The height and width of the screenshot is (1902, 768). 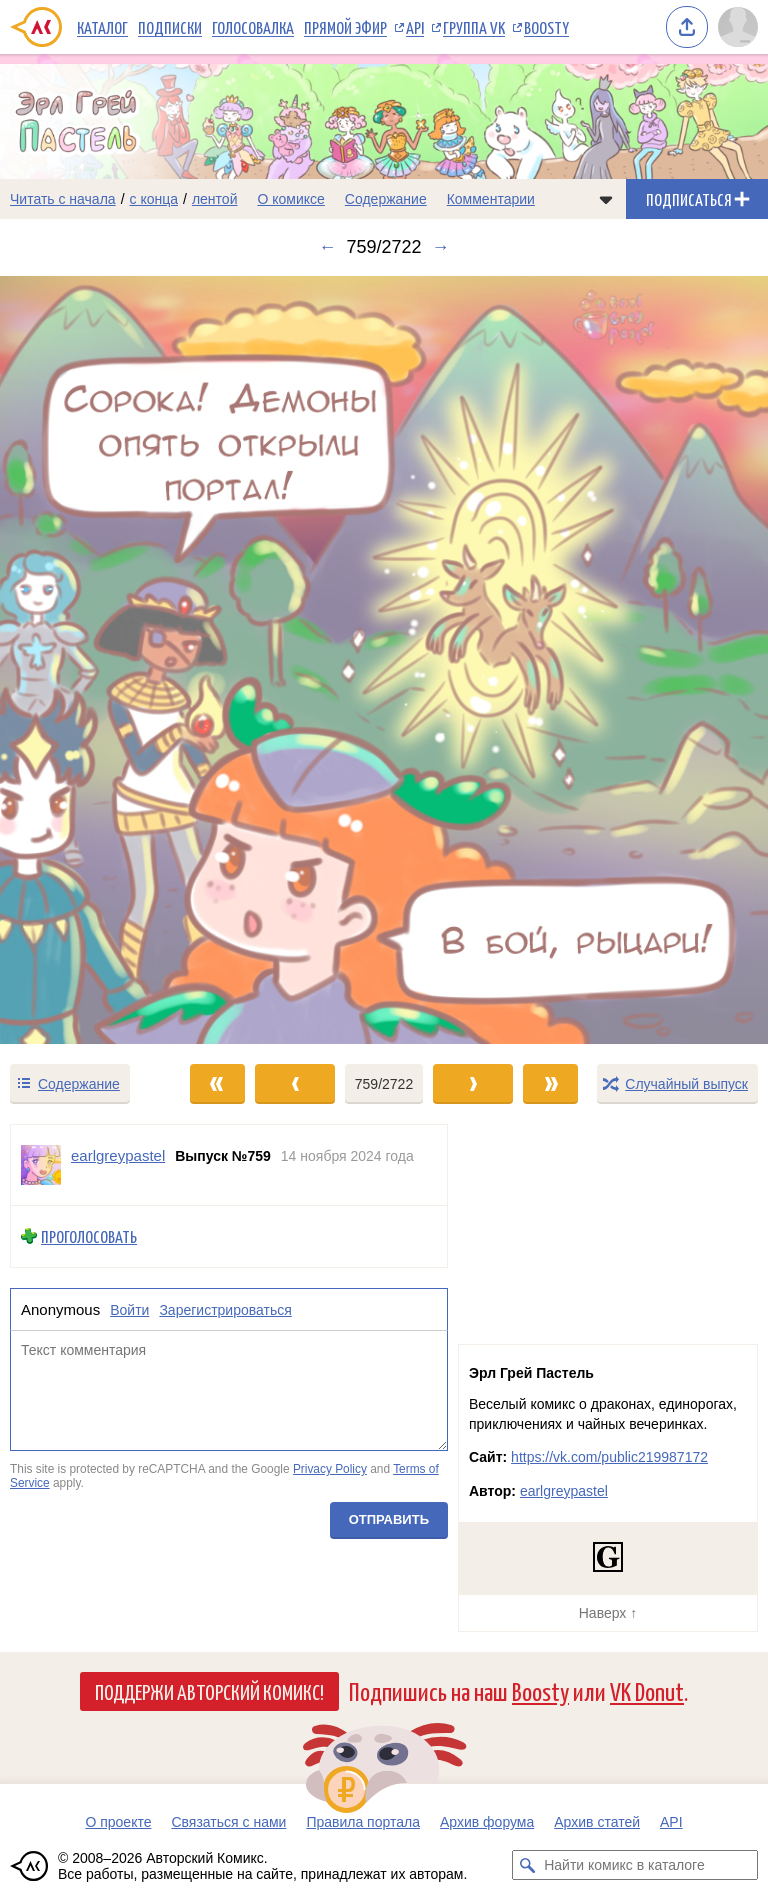 What do you see at coordinates (527, 1865) in the screenshot?
I see `[Искать комикс в каталоге]` at bounding box center [527, 1865].